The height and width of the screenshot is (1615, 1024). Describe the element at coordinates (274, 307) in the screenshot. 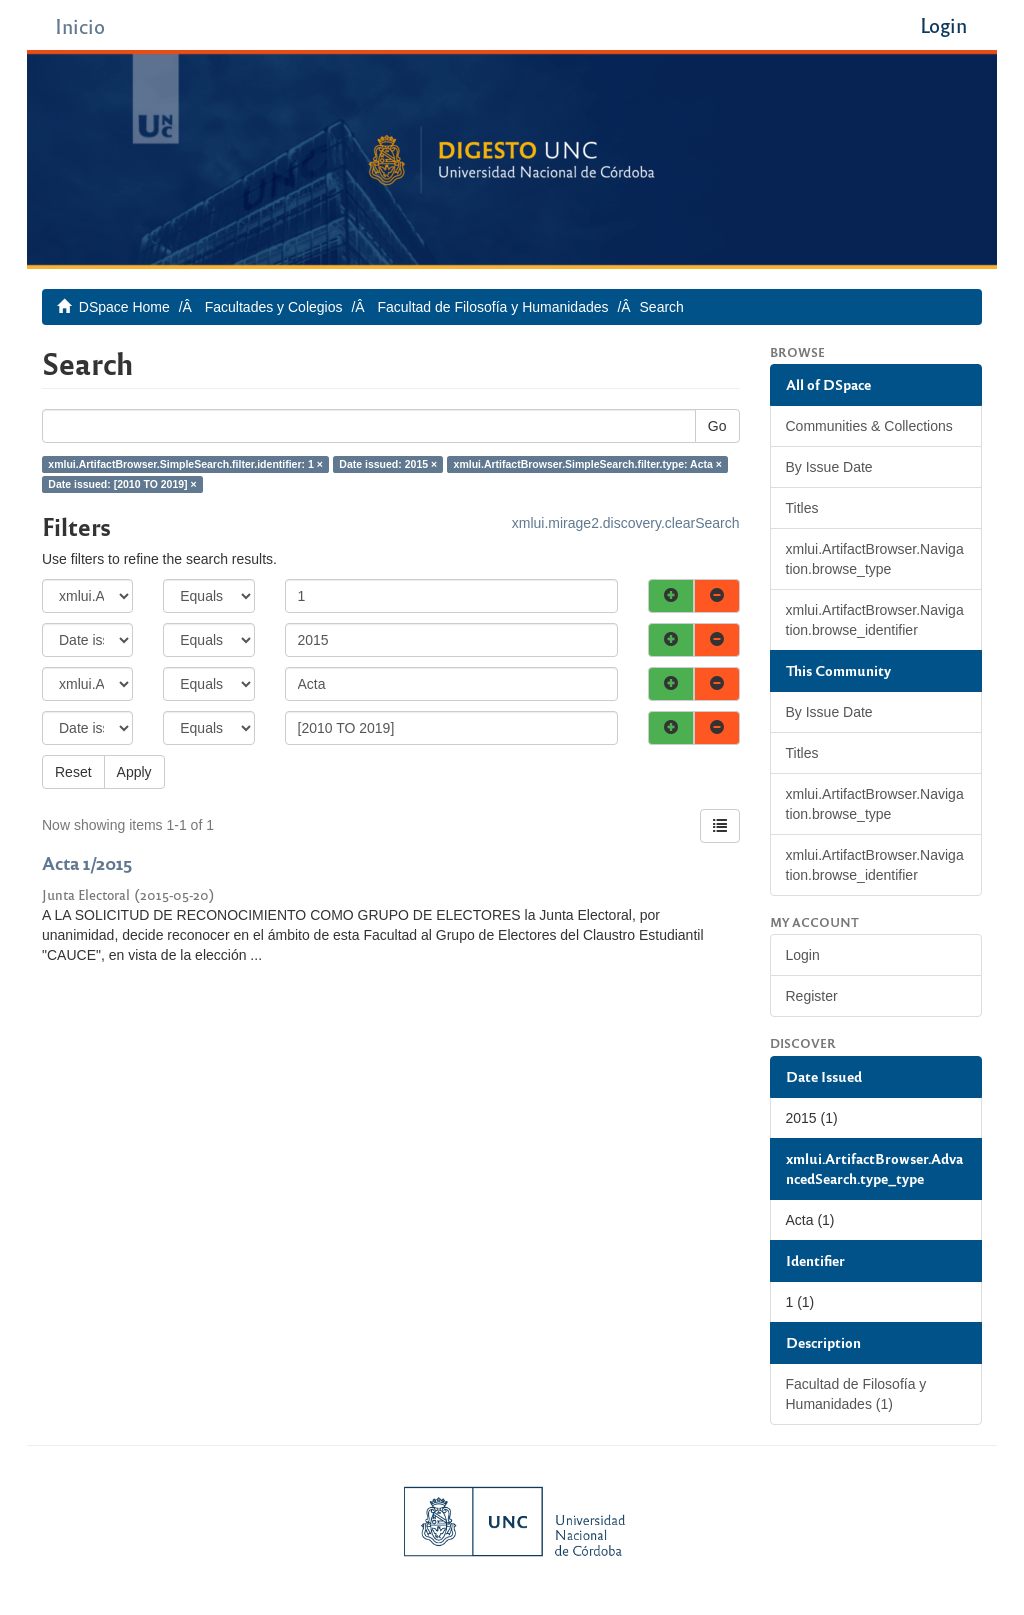

I see `Facultades y Colegios` at that location.